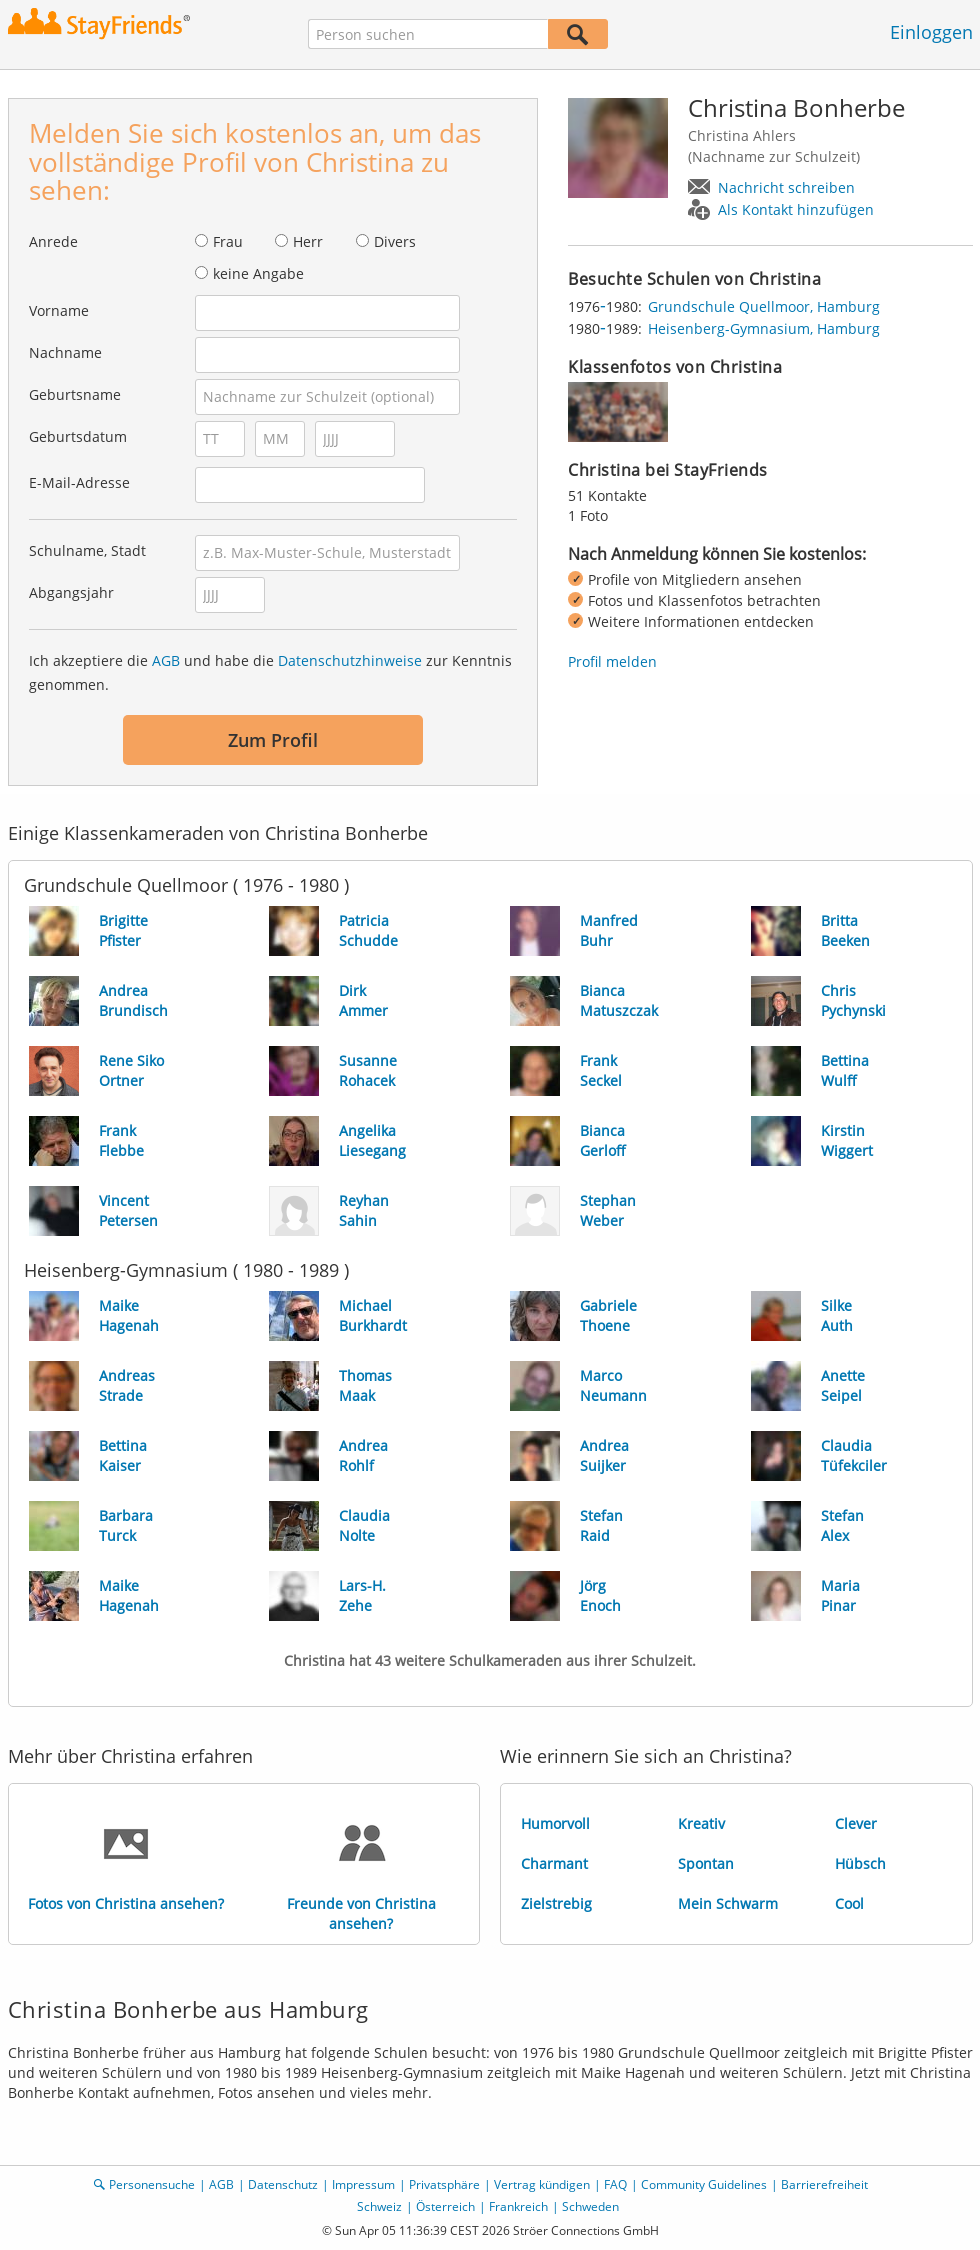 The width and height of the screenshot is (980, 2250). What do you see at coordinates (363, 2184) in the screenshot?
I see `Impressum` at bounding box center [363, 2184].